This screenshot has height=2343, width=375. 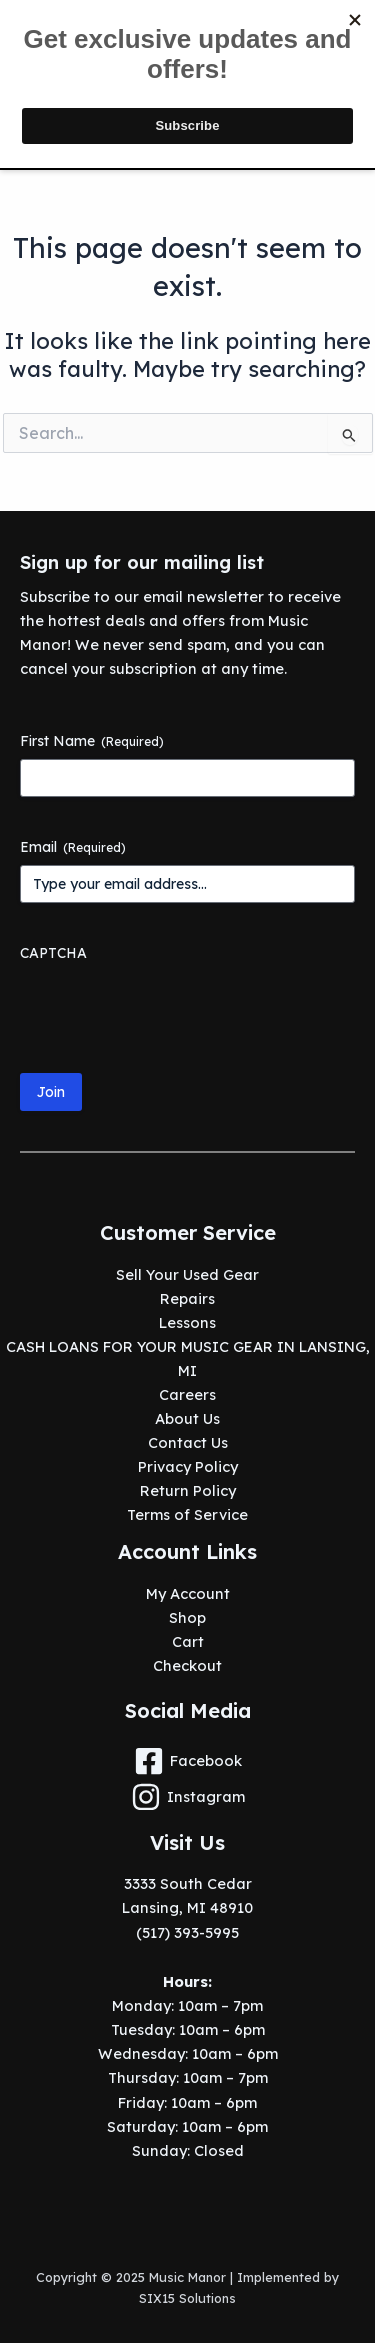 I want to click on Lessons, so click(x=187, y=1322).